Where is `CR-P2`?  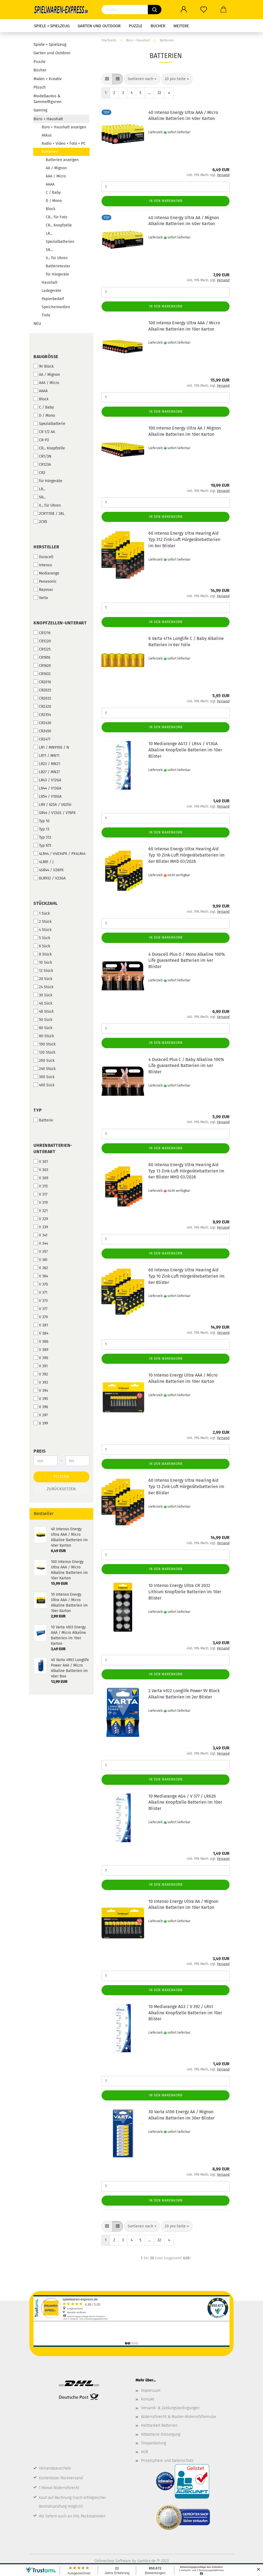 CR-P2 is located at coordinates (41, 439).